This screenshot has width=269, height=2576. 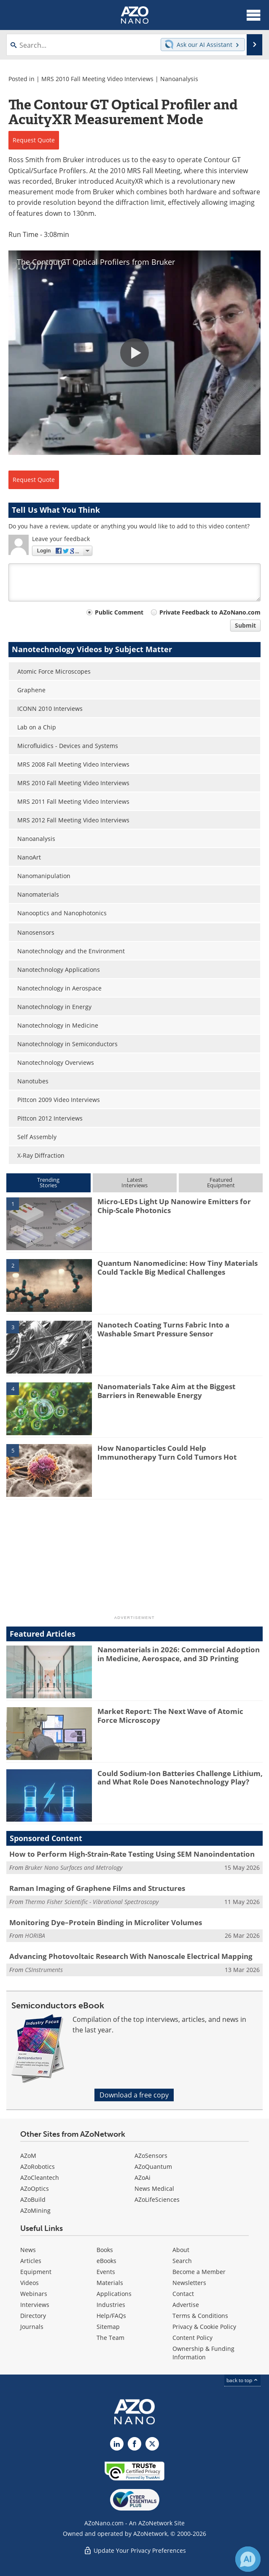 What do you see at coordinates (33, 2294) in the screenshot?
I see `Webinars` at bounding box center [33, 2294].